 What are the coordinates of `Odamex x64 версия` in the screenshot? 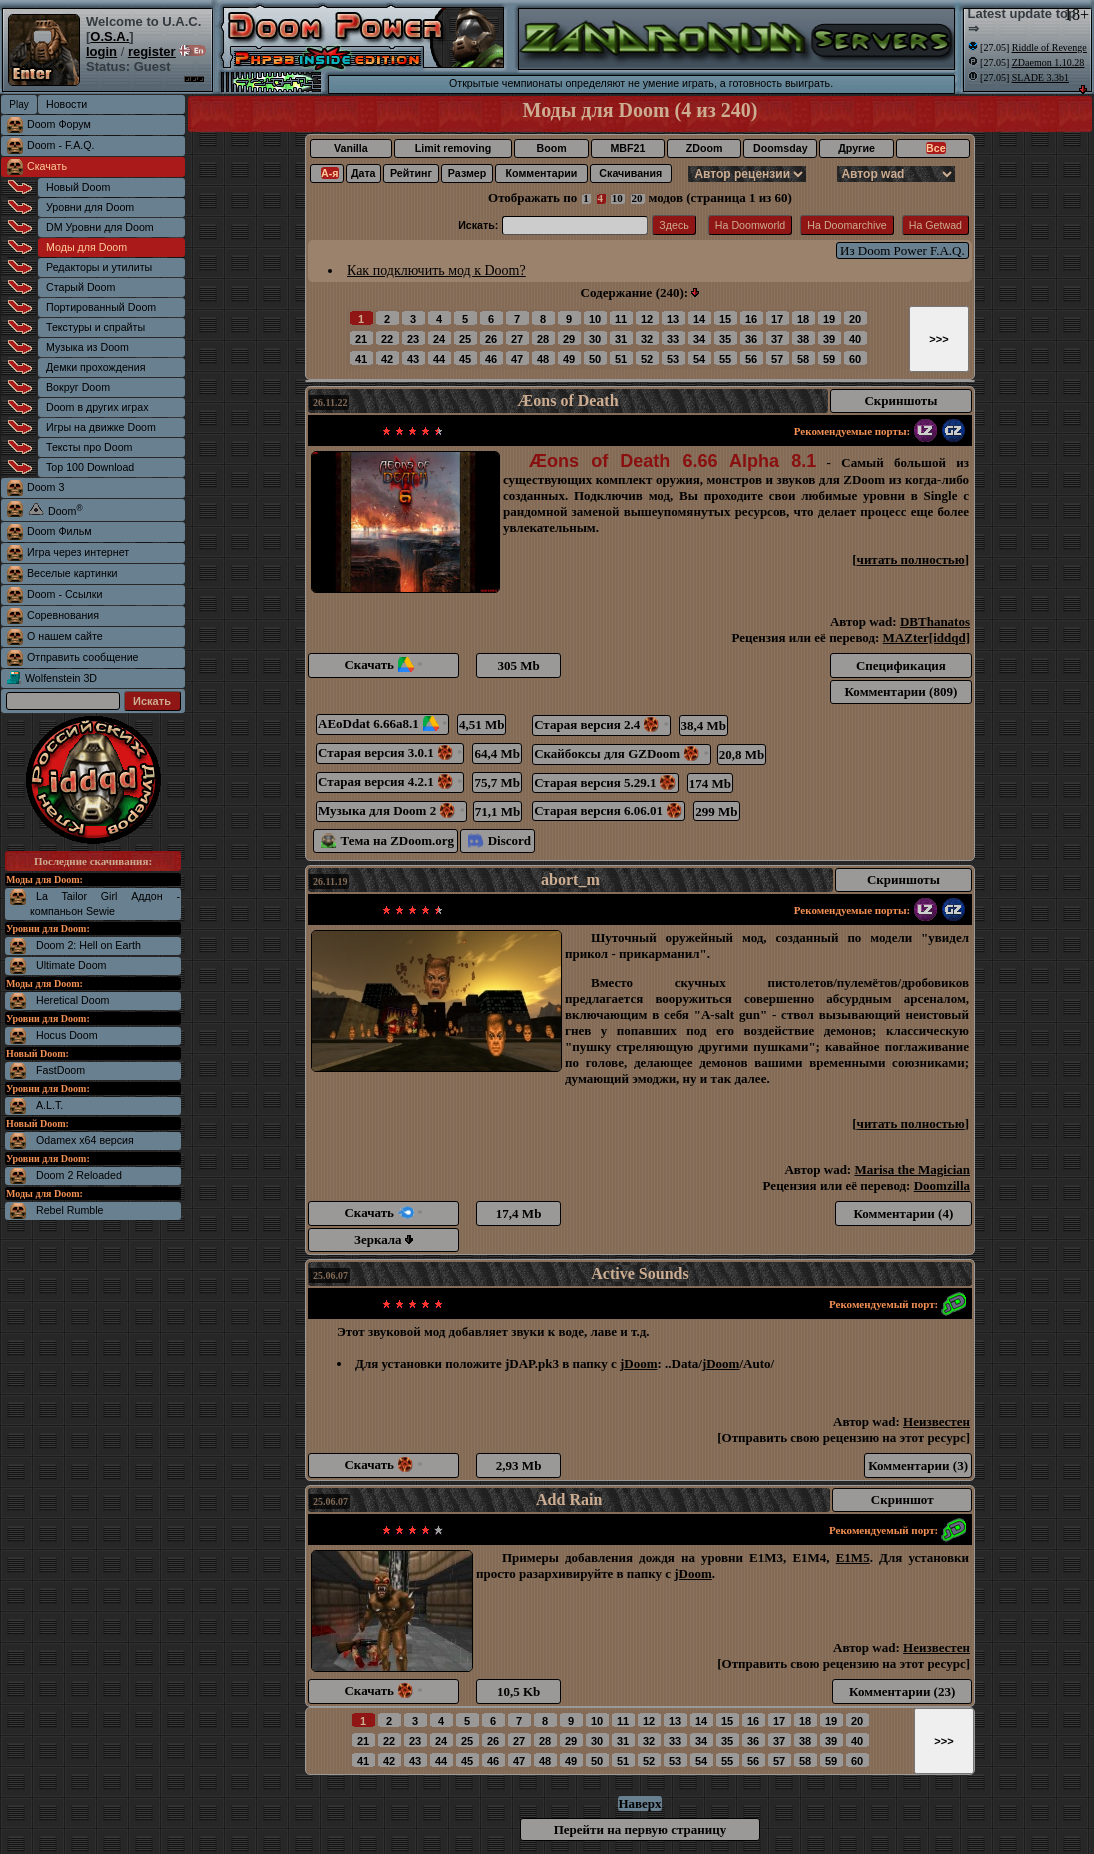 It's located at (85, 1140).